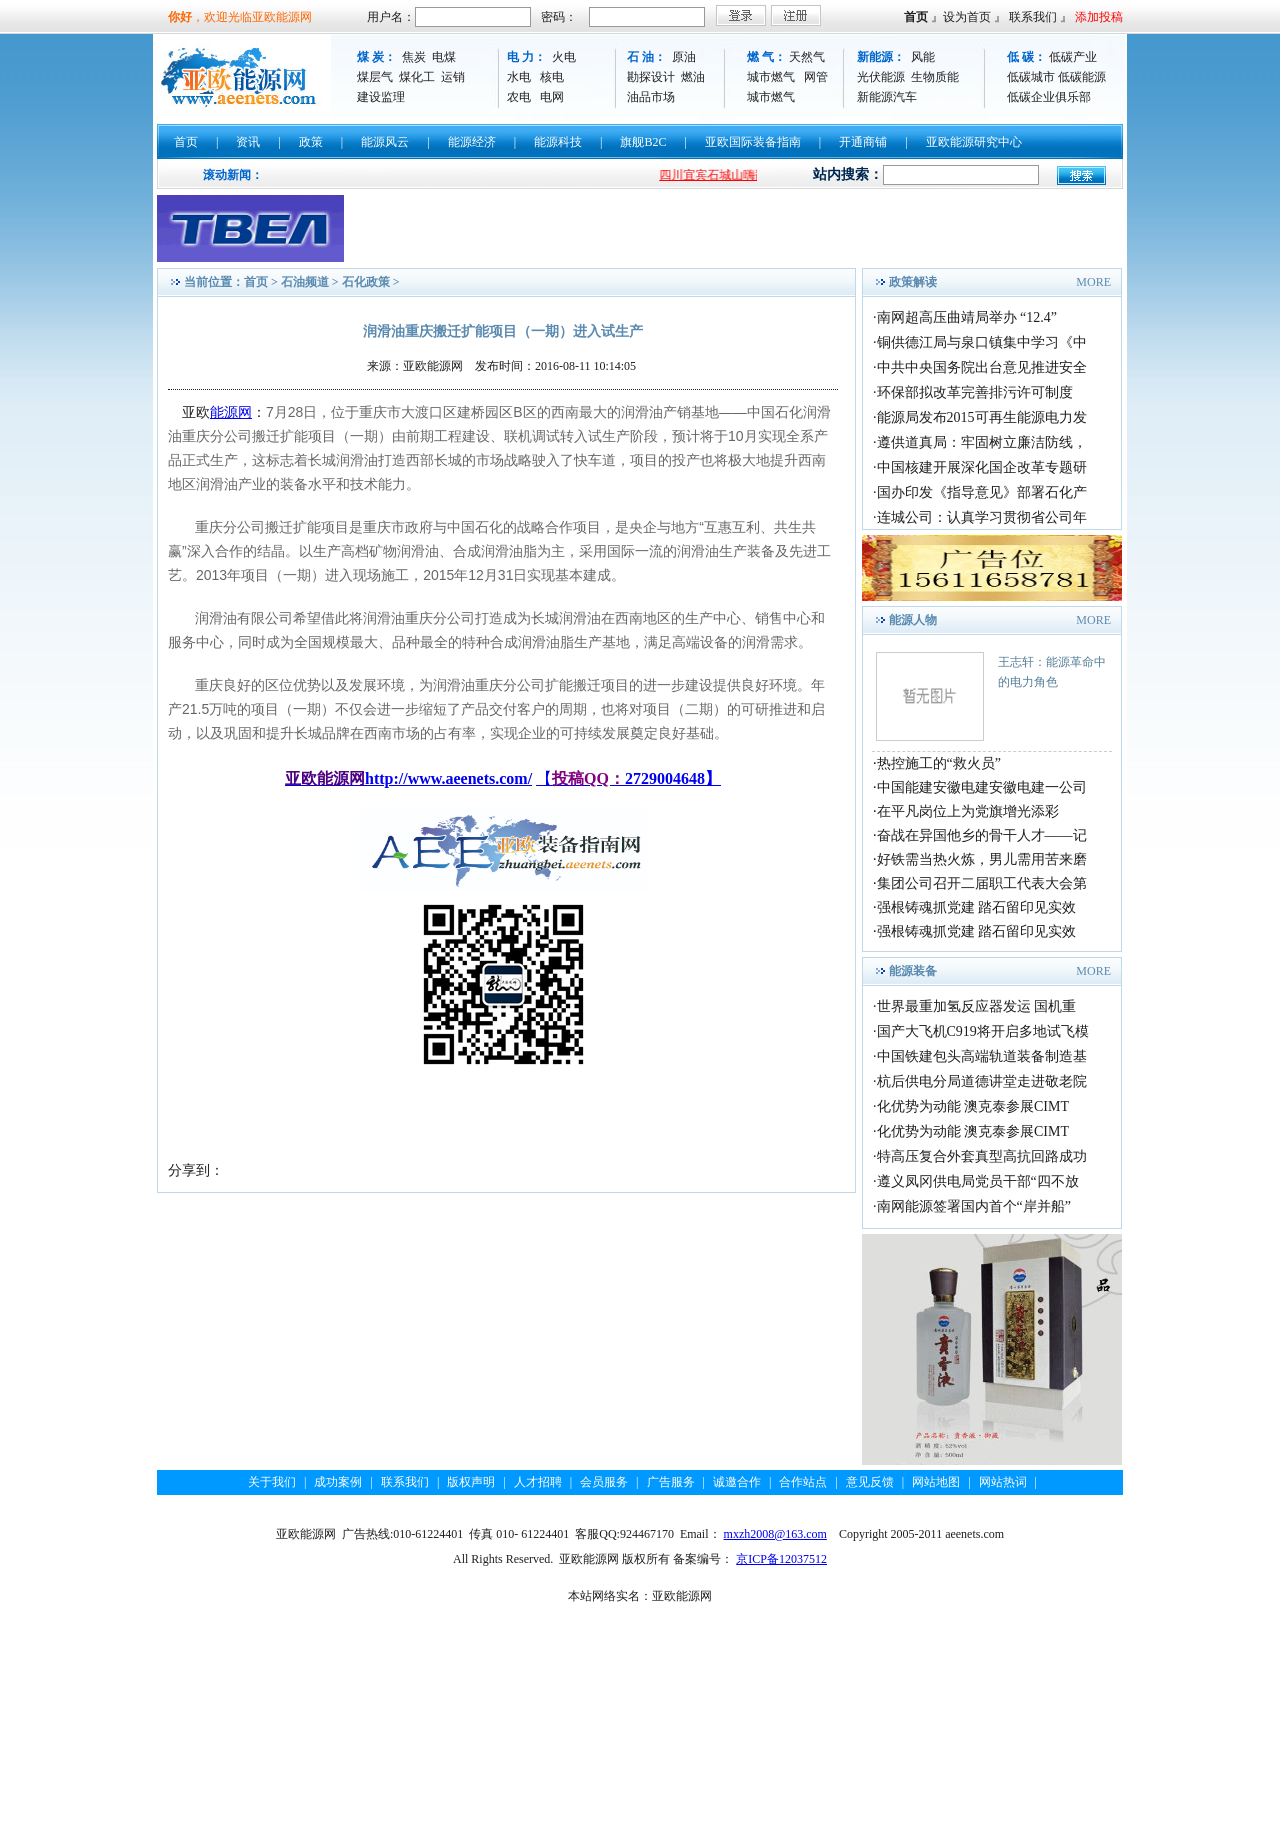  Describe the element at coordinates (935, 77) in the screenshot. I see `生物质能` at that location.